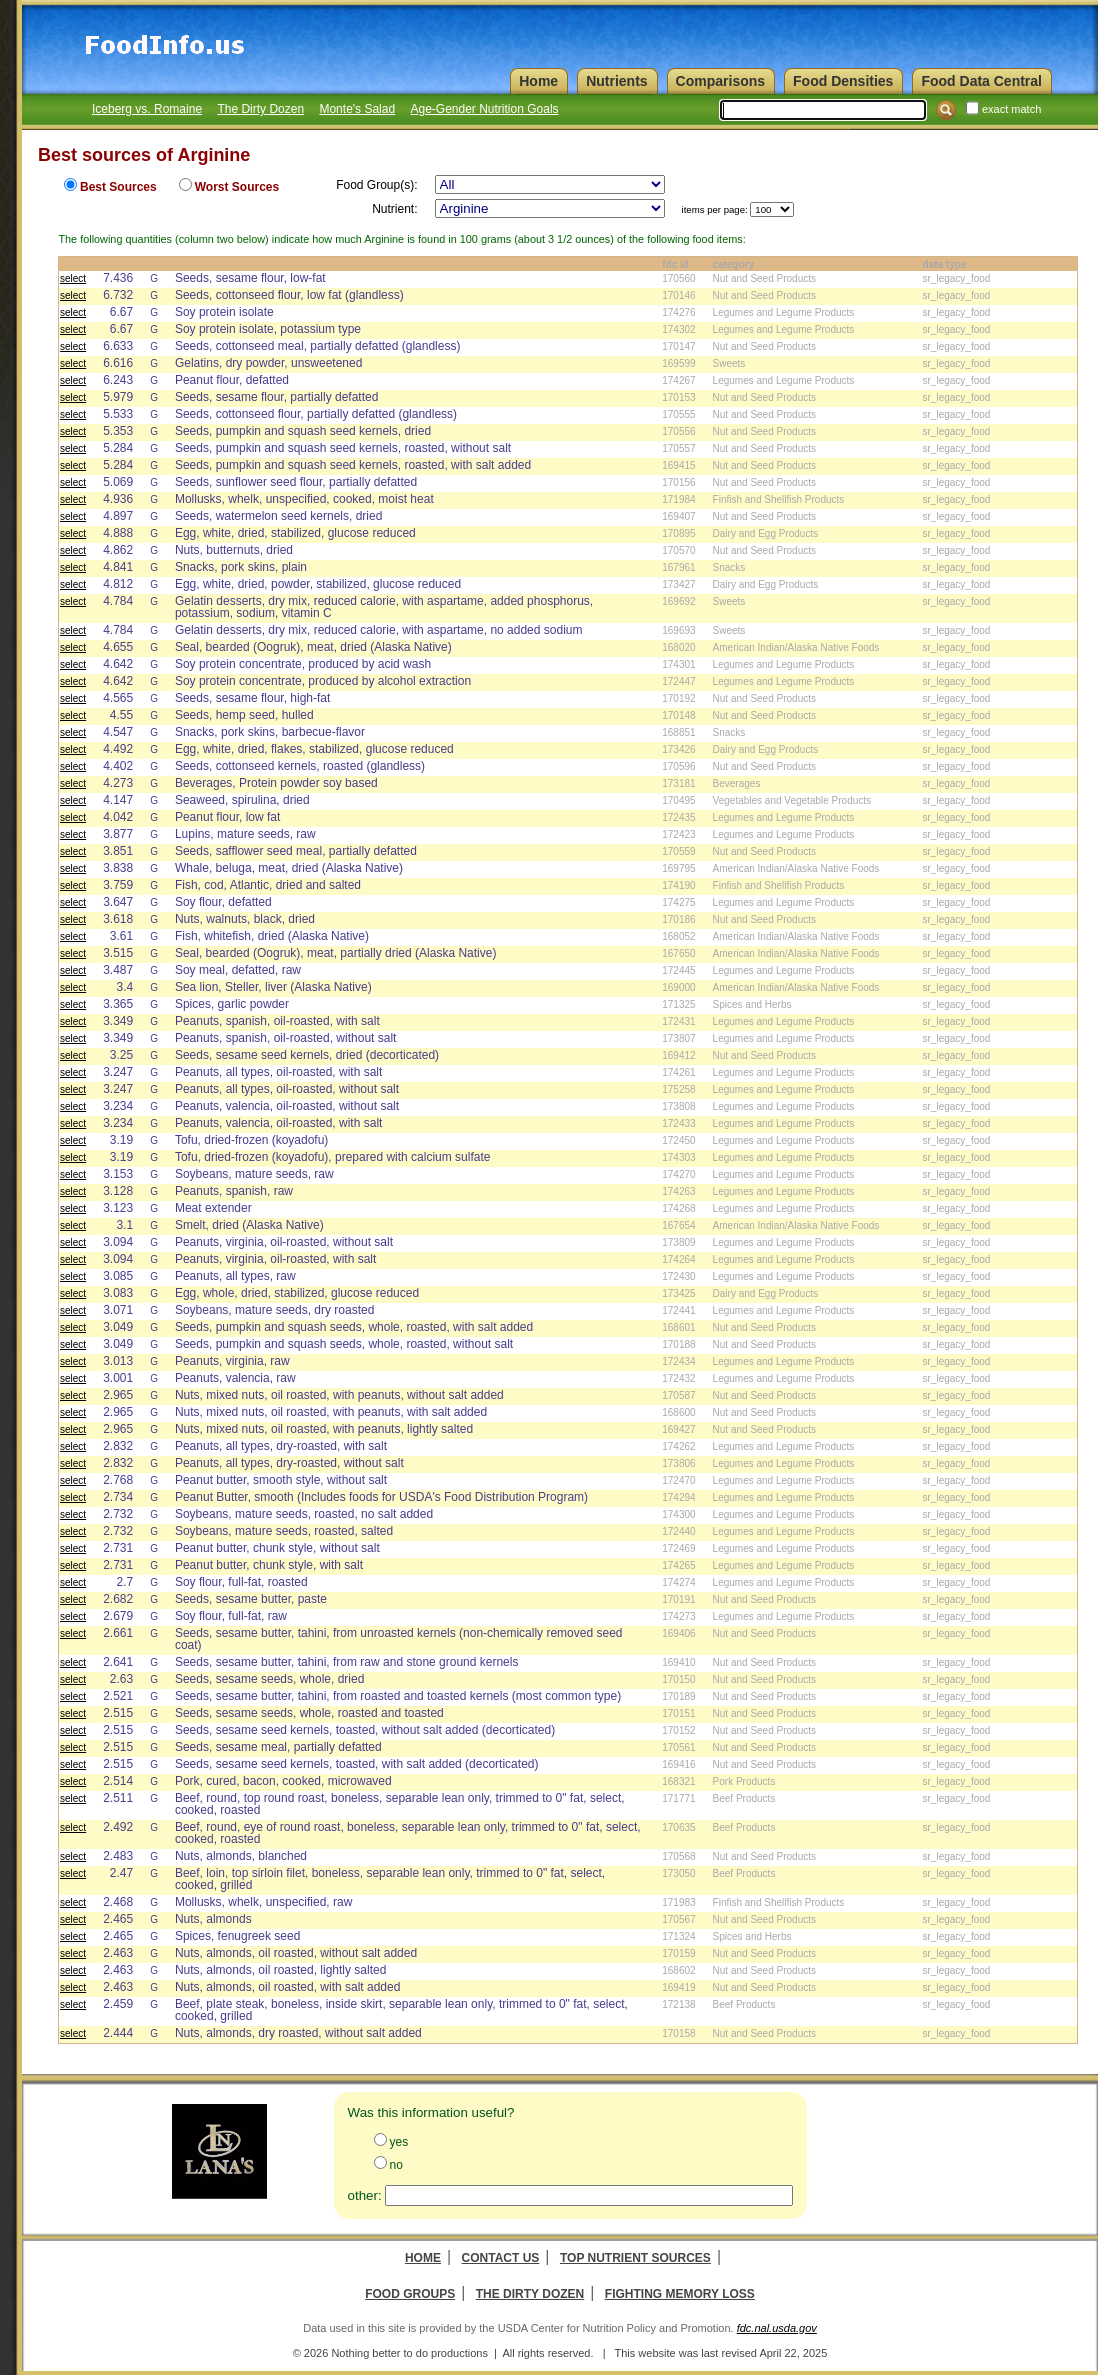 This screenshot has height=2375, width=1098. What do you see at coordinates (73, 278) in the screenshot?
I see `select` at bounding box center [73, 278].